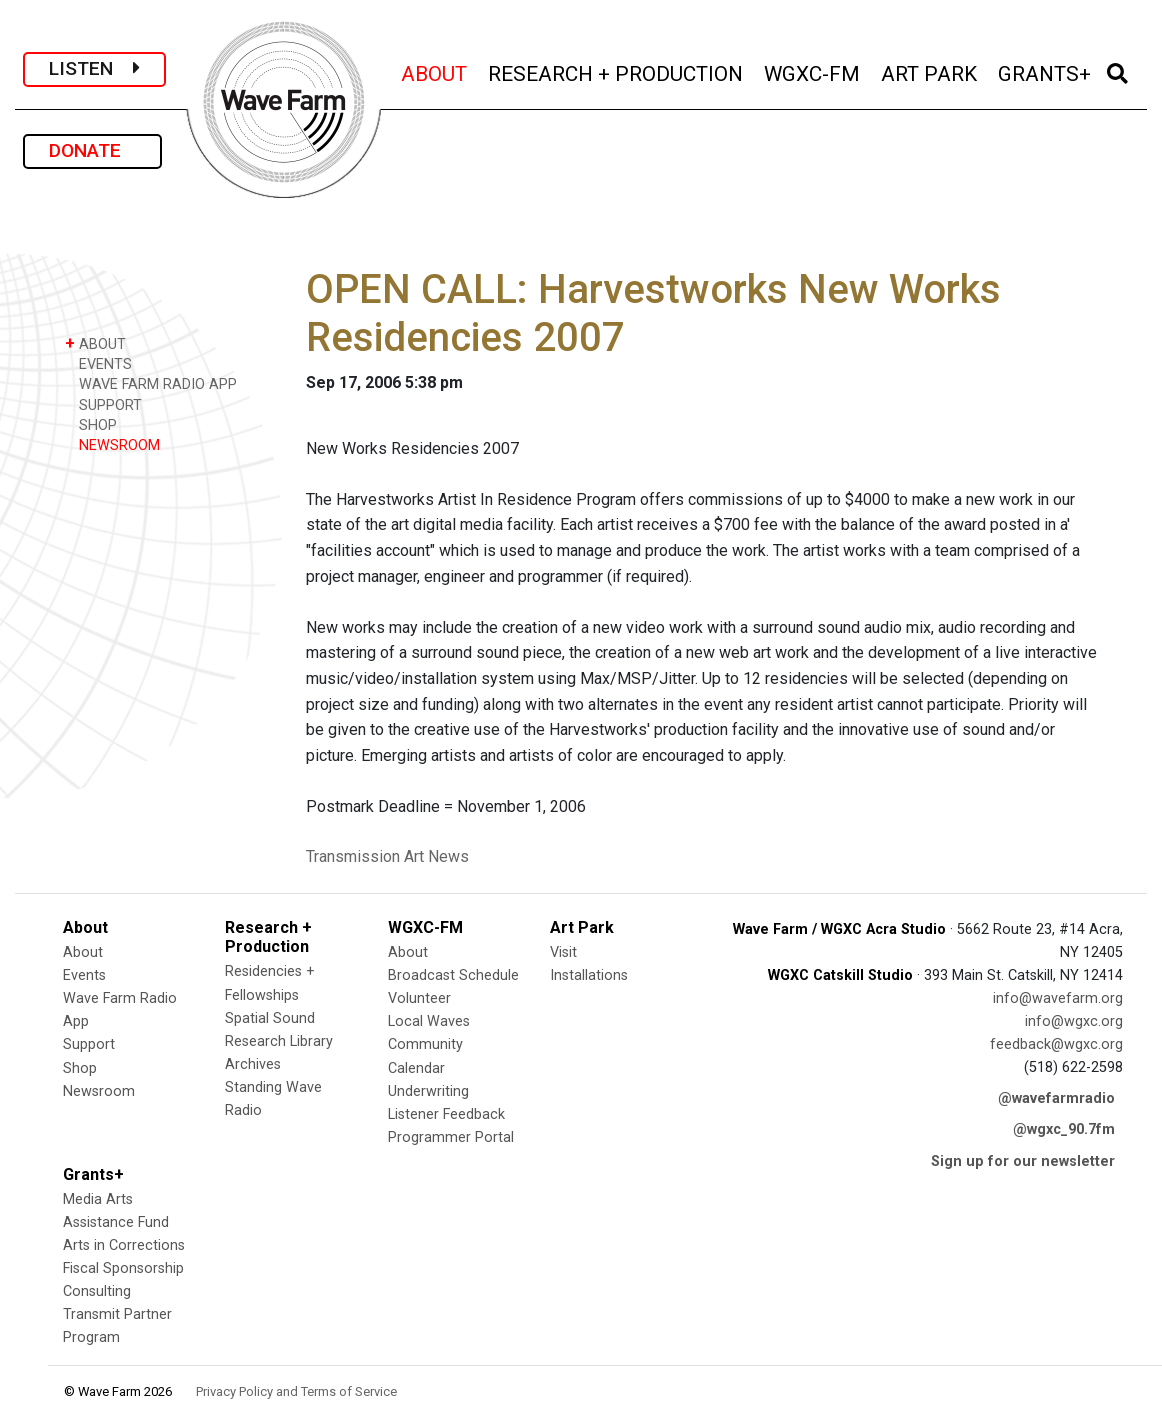 The image size is (1162, 1419). Describe the element at coordinates (446, 1114) in the screenshot. I see `Listener Feedback` at that location.